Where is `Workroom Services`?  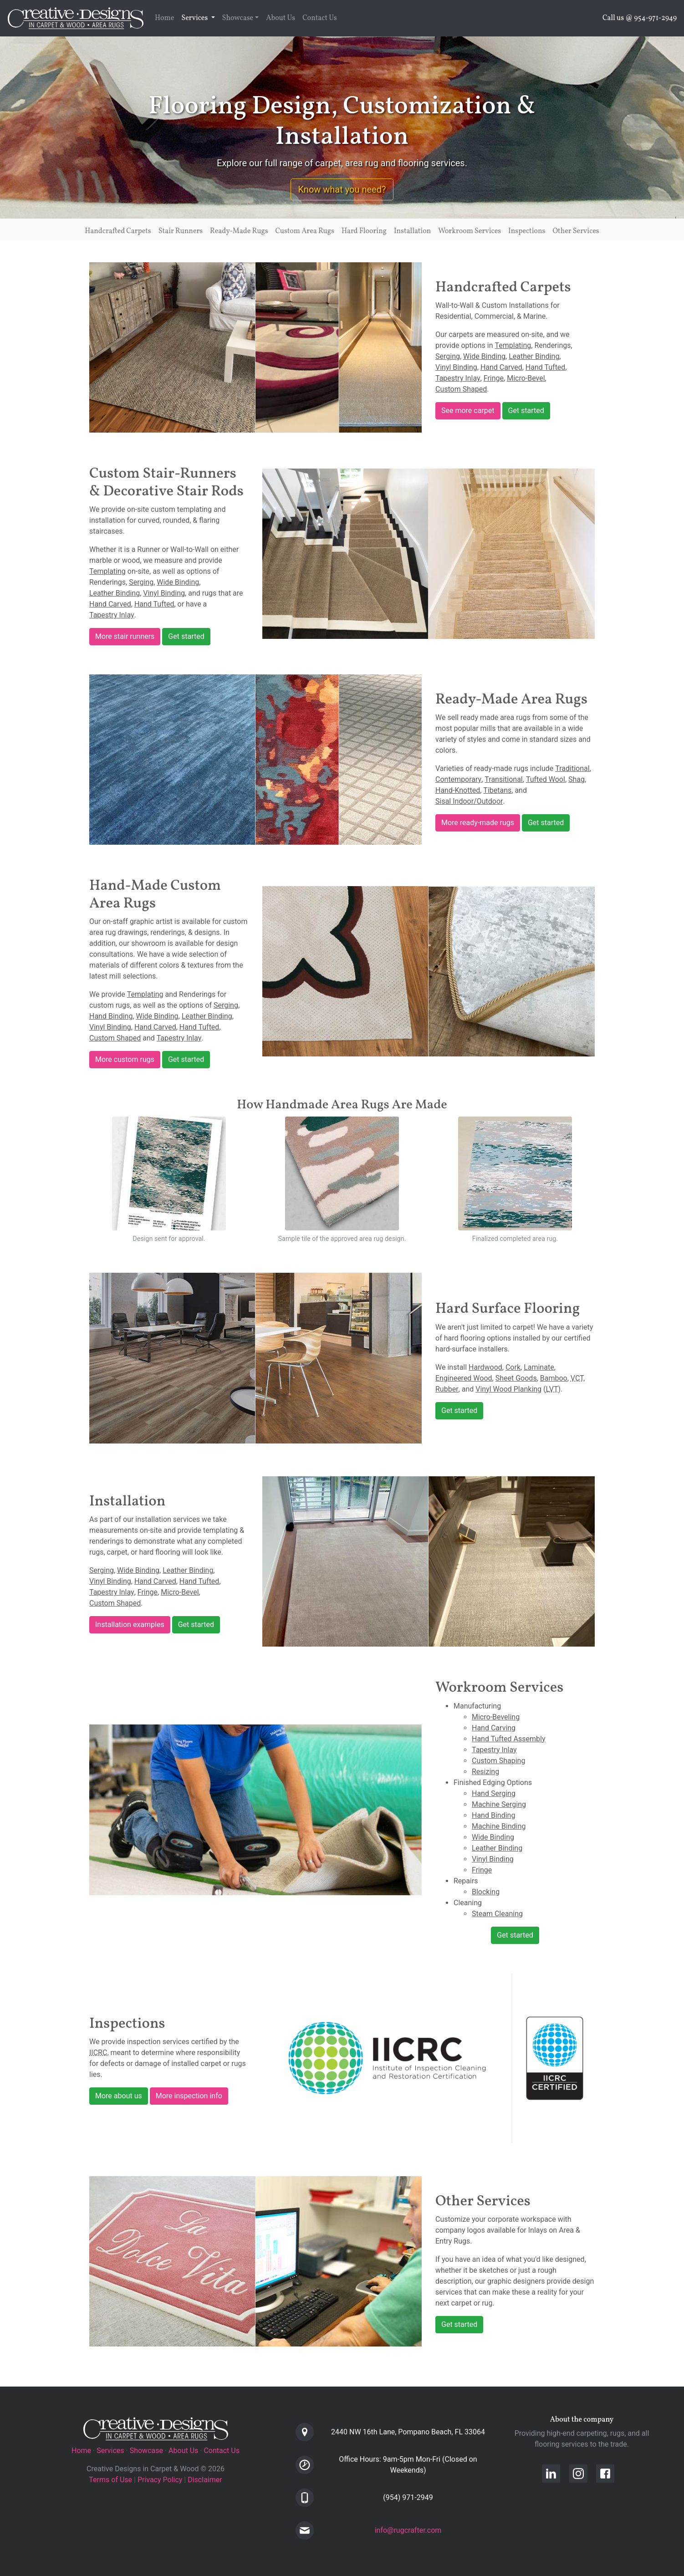
Workroom Services is located at coordinates (469, 231).